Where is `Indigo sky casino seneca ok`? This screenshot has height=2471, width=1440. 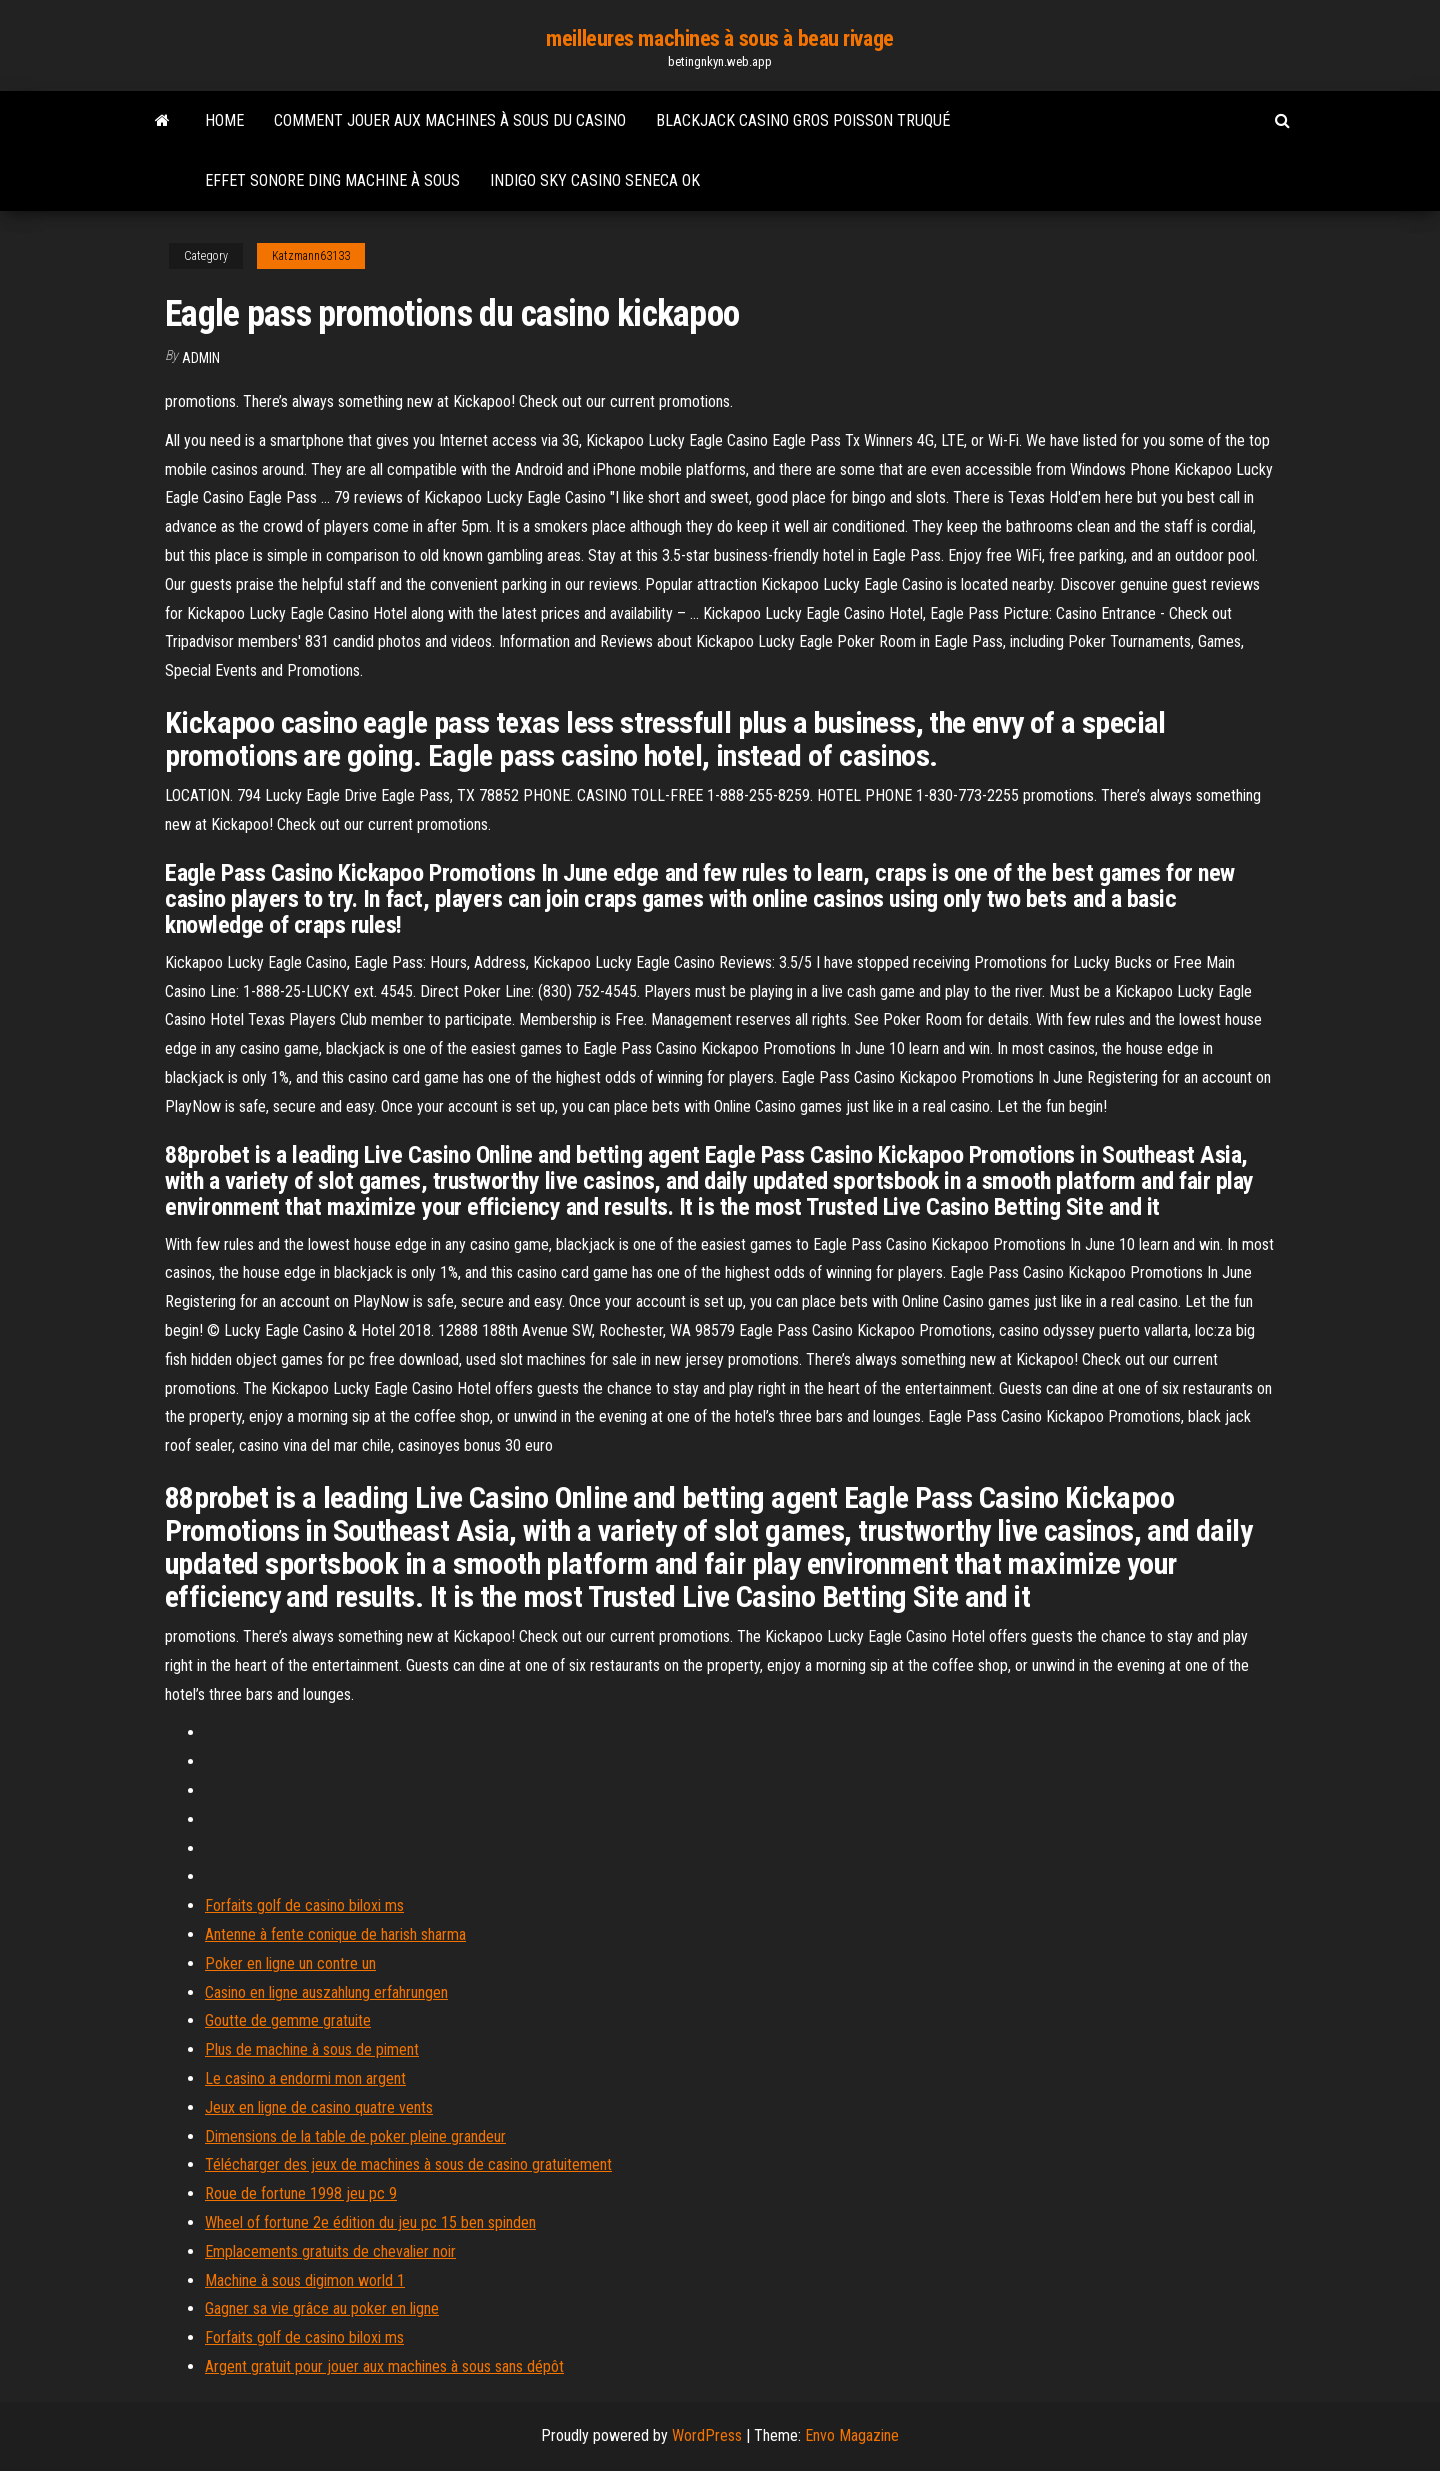
Indigo sky casino seneca ok is located at coordinates (595, 180).